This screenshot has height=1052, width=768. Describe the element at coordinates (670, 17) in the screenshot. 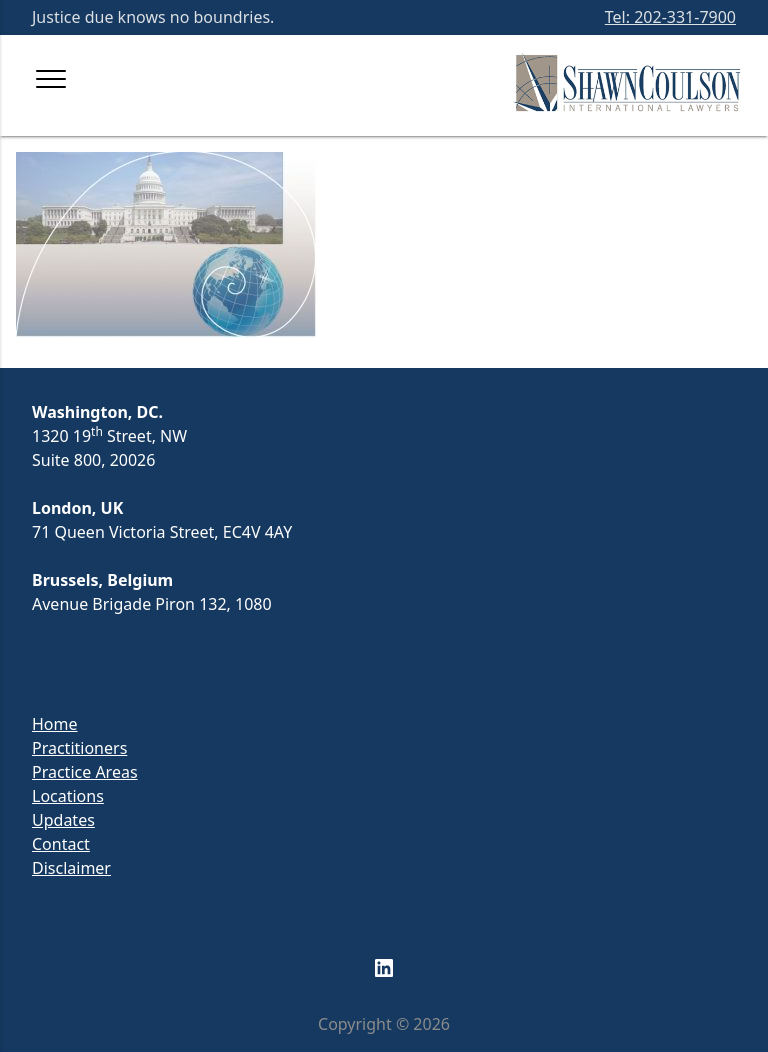

I see `Tel: 202-331-7900` at that location.